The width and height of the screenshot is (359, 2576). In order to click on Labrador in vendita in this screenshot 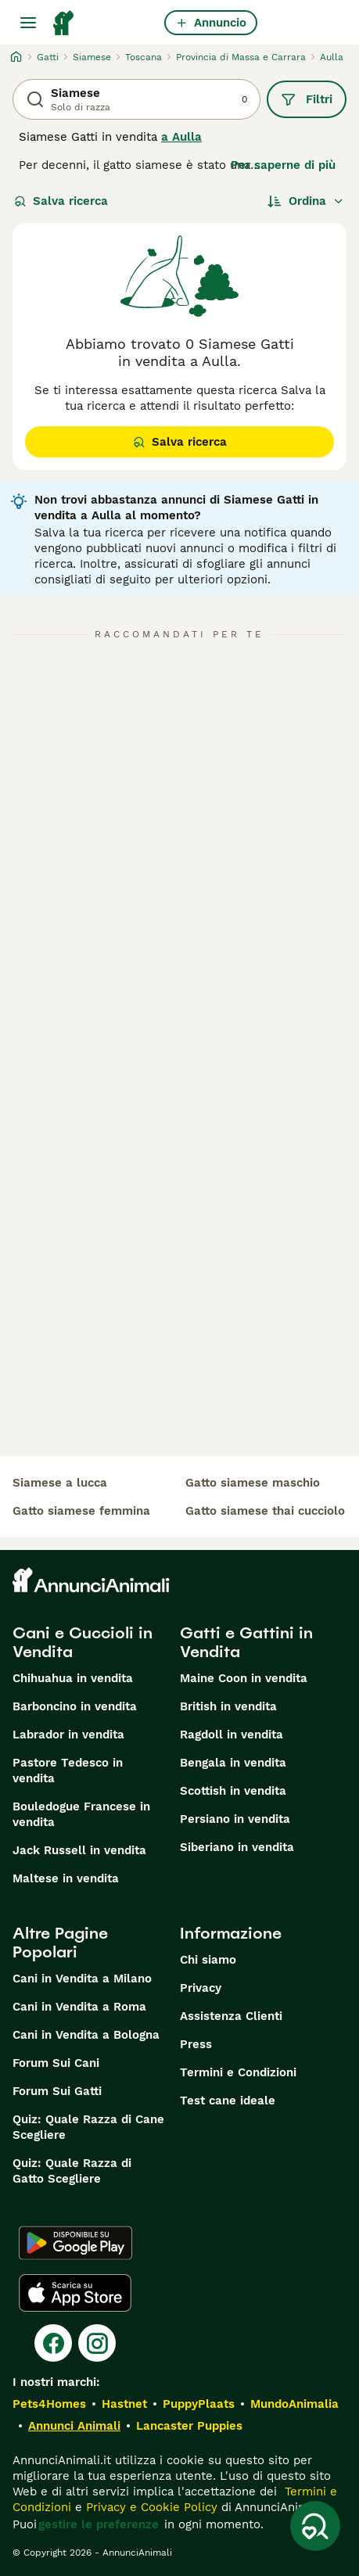, I will do `click(68, 1734)`.